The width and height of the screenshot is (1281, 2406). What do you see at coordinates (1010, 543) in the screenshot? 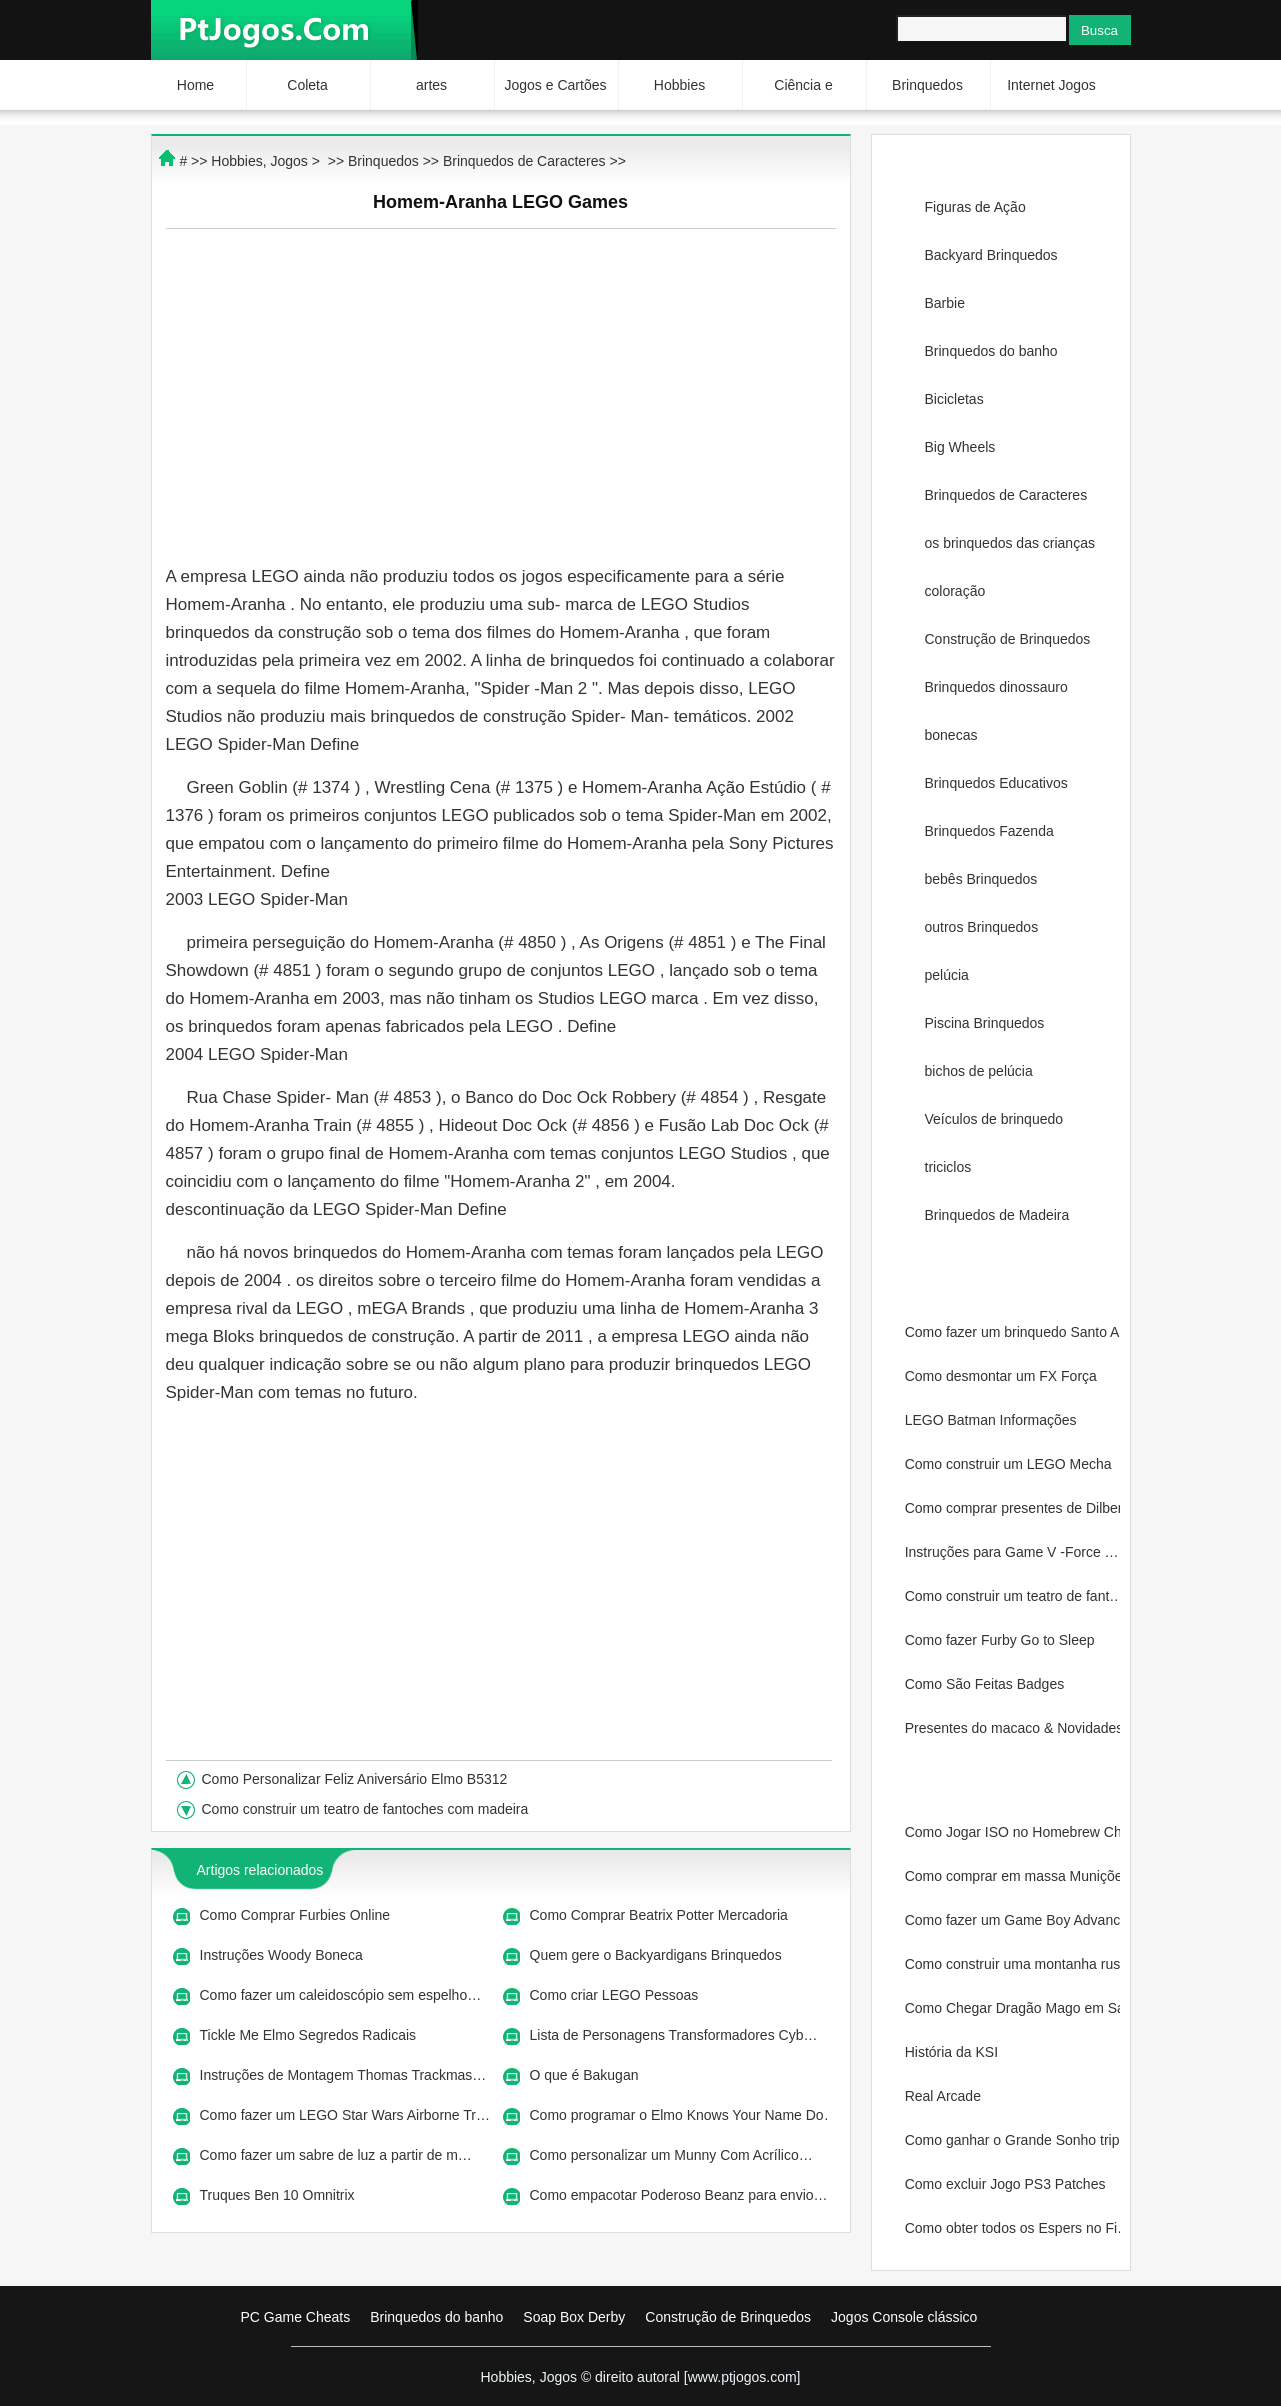
I see `os brinquedos das crianças` at bounding box center [1010, 543].